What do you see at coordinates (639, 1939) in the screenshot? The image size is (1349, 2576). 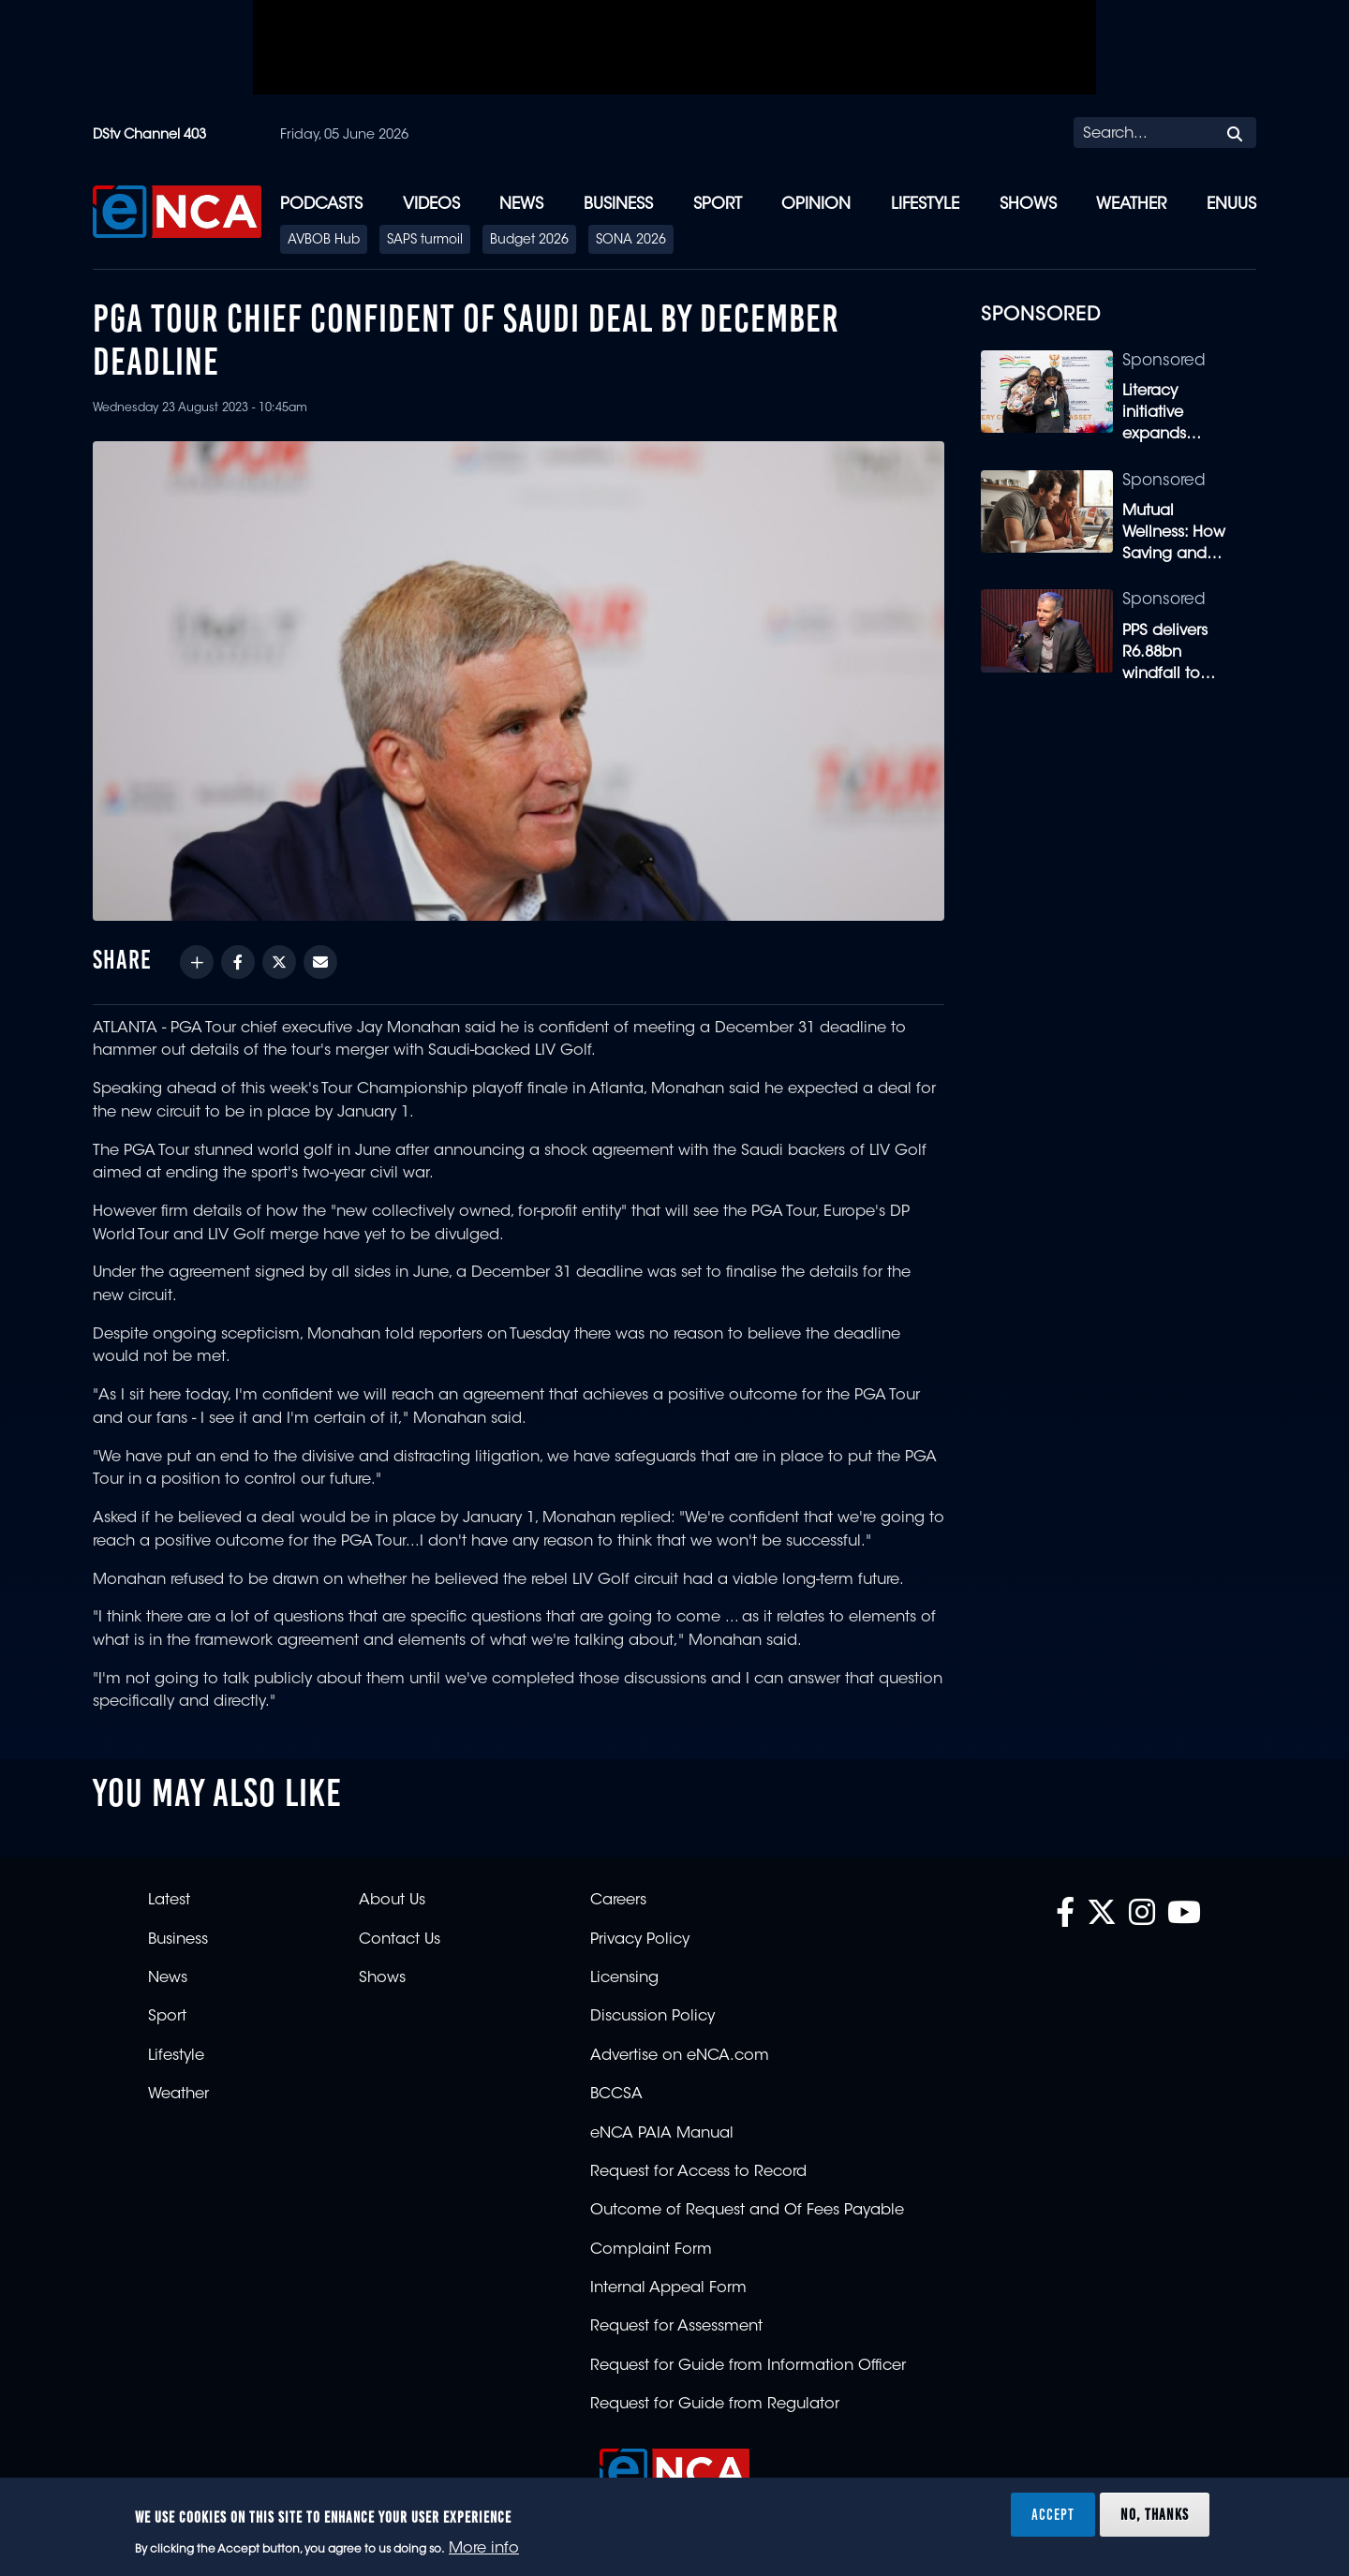 I see `Privacy Policy` at bounding box center [639, 1939].